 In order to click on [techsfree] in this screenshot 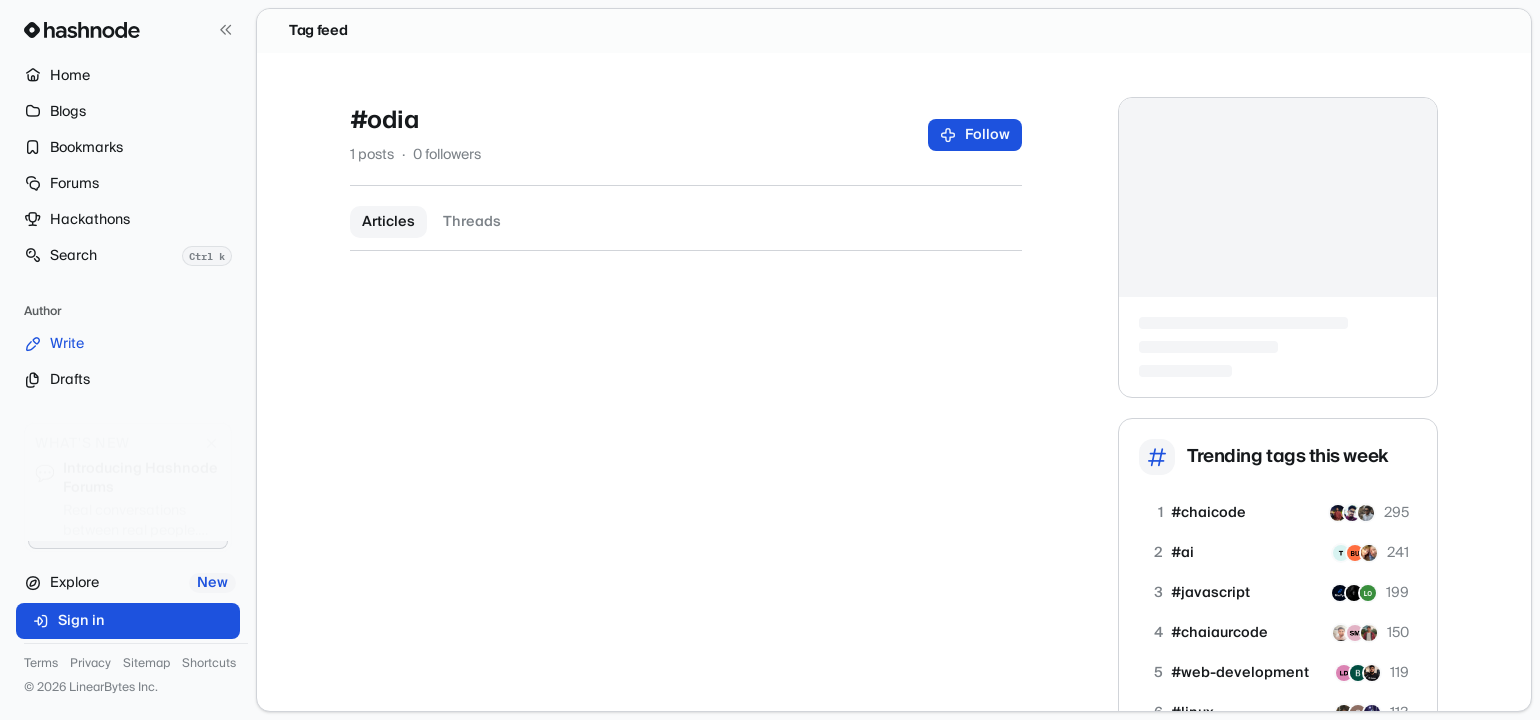, I will do `click(1341, 553)`.